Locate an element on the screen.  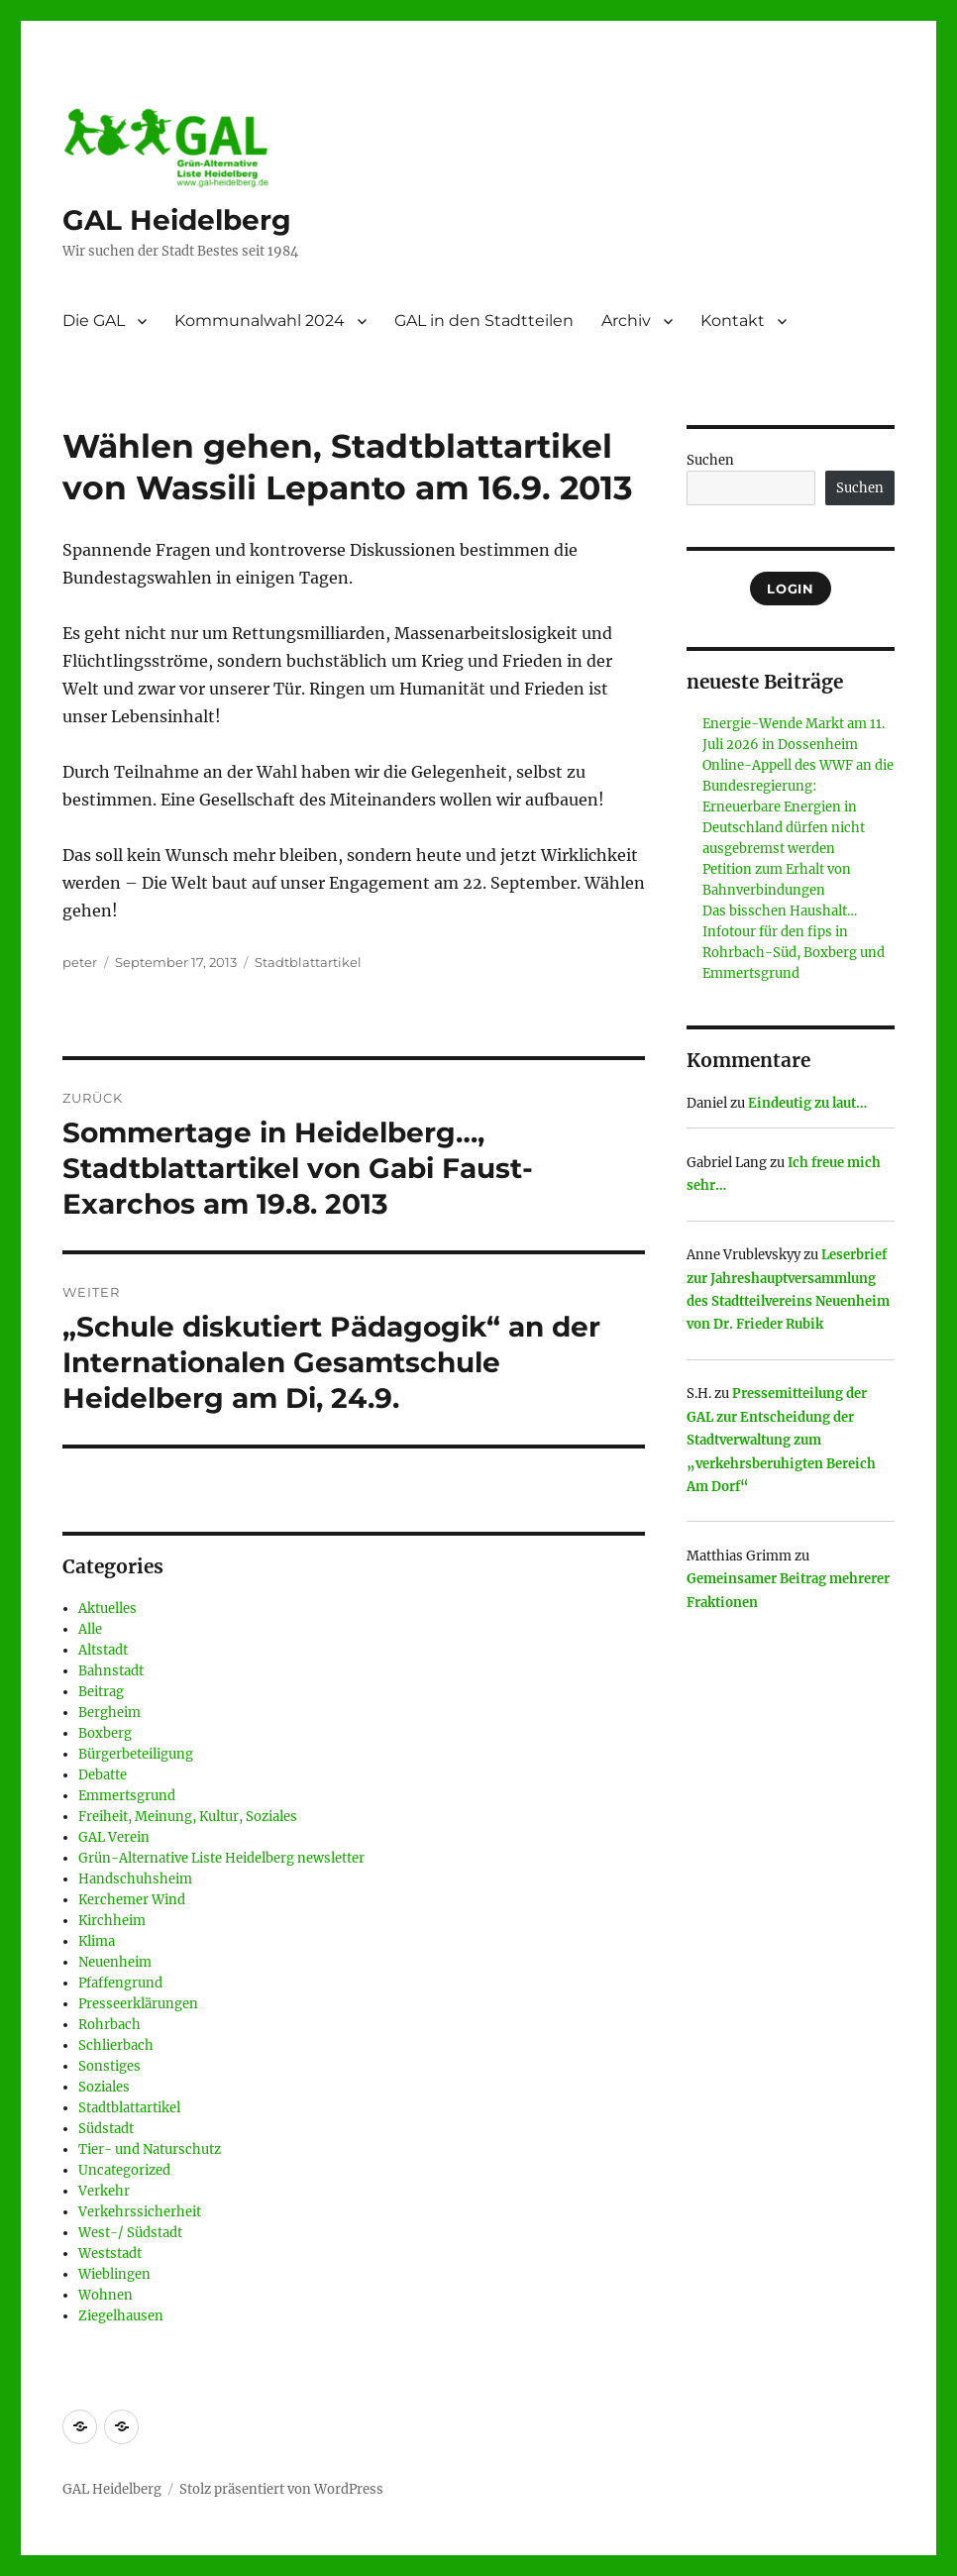
Wieblingen is located at coordinates (114, 2274).